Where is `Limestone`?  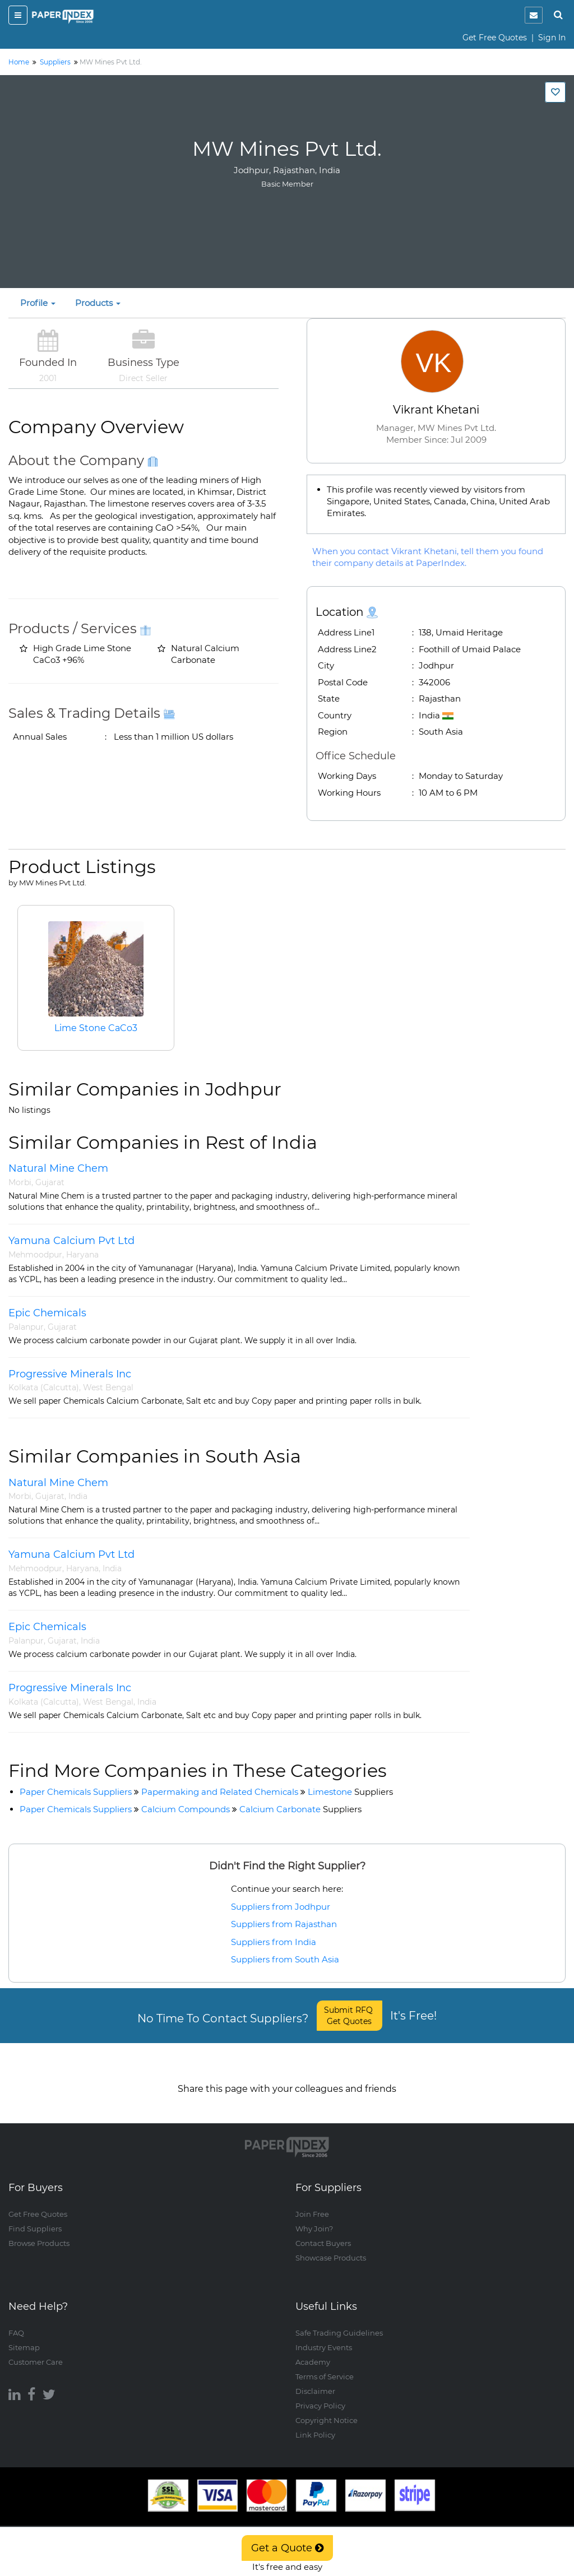
Limestone is located at coordinates (350, 1791).